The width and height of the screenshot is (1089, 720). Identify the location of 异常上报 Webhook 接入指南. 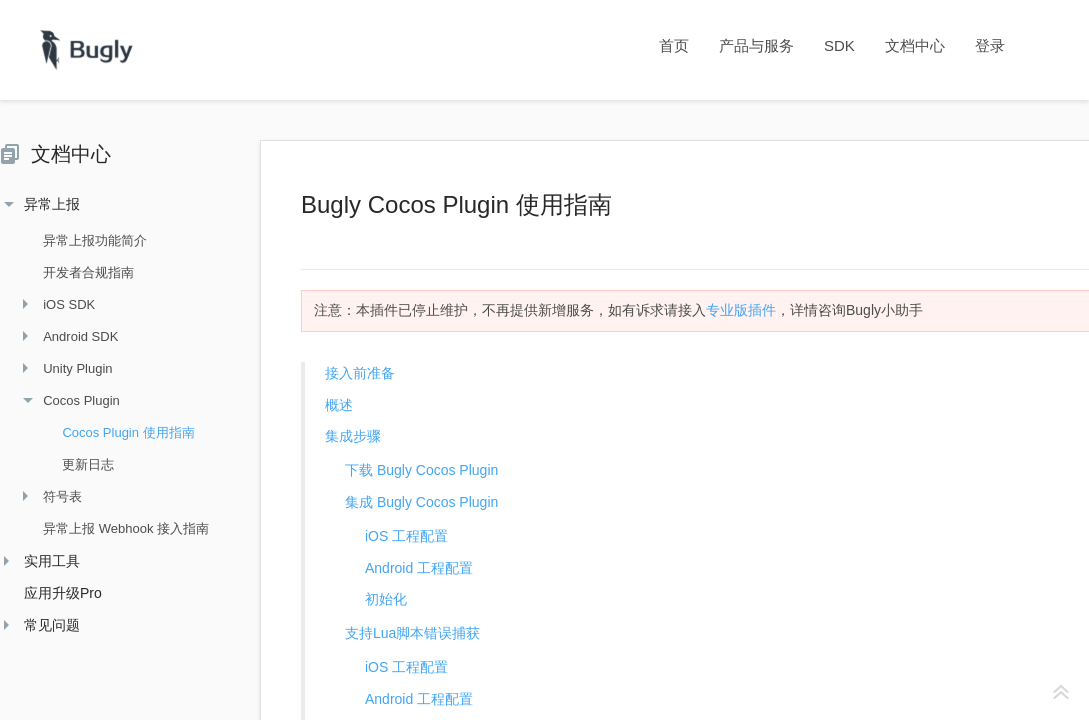
(116, 528).